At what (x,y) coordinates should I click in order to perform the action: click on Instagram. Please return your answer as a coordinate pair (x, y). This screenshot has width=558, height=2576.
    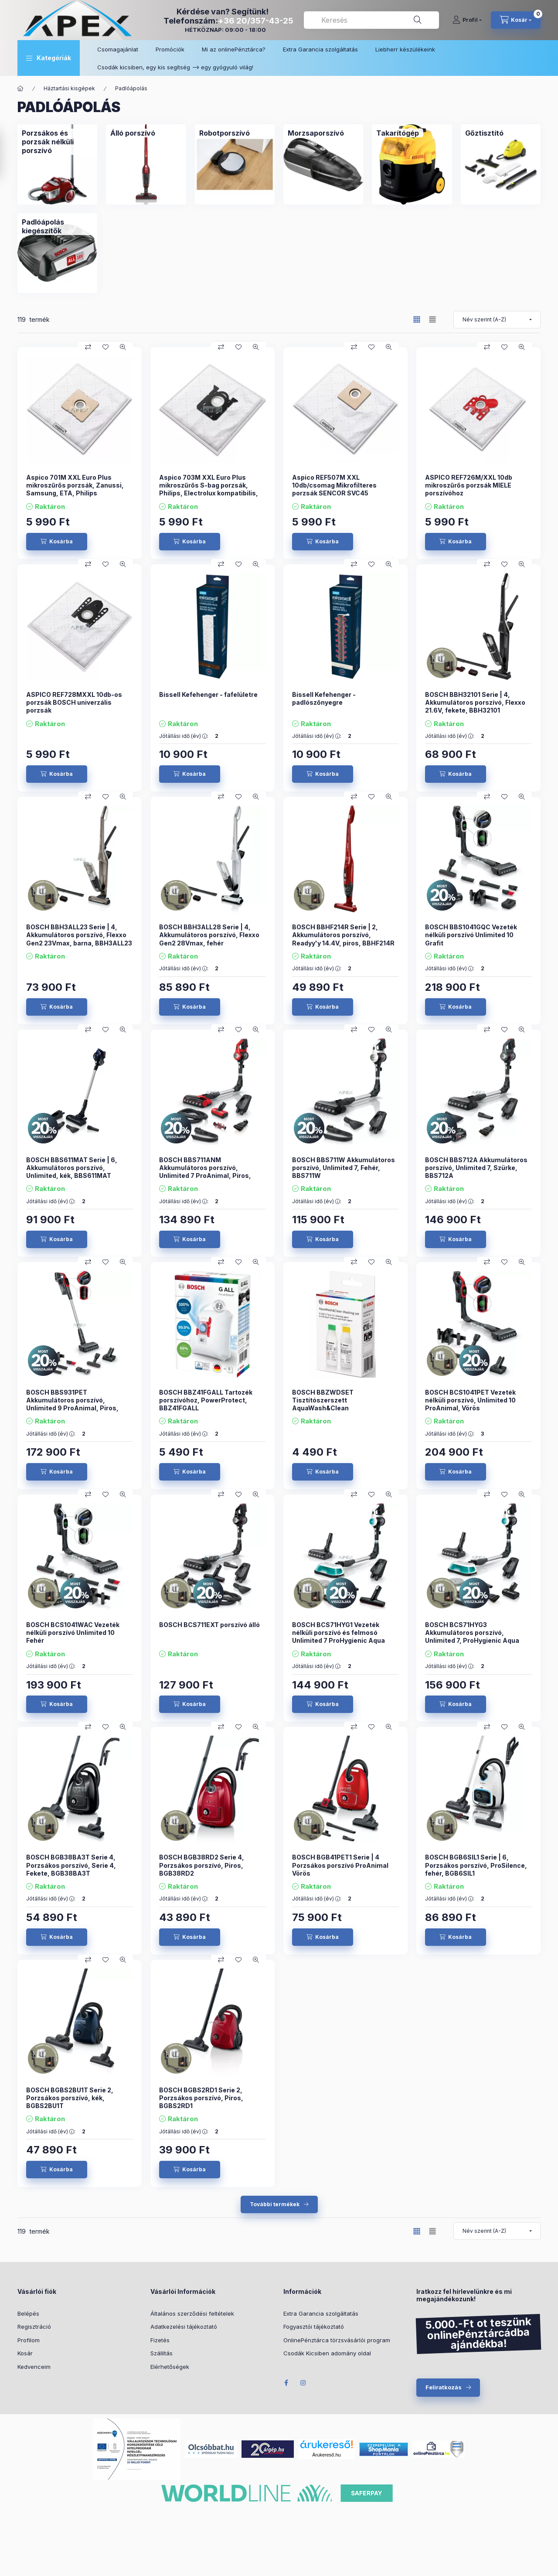
    Looking at the image, I should click on (303, 2383).